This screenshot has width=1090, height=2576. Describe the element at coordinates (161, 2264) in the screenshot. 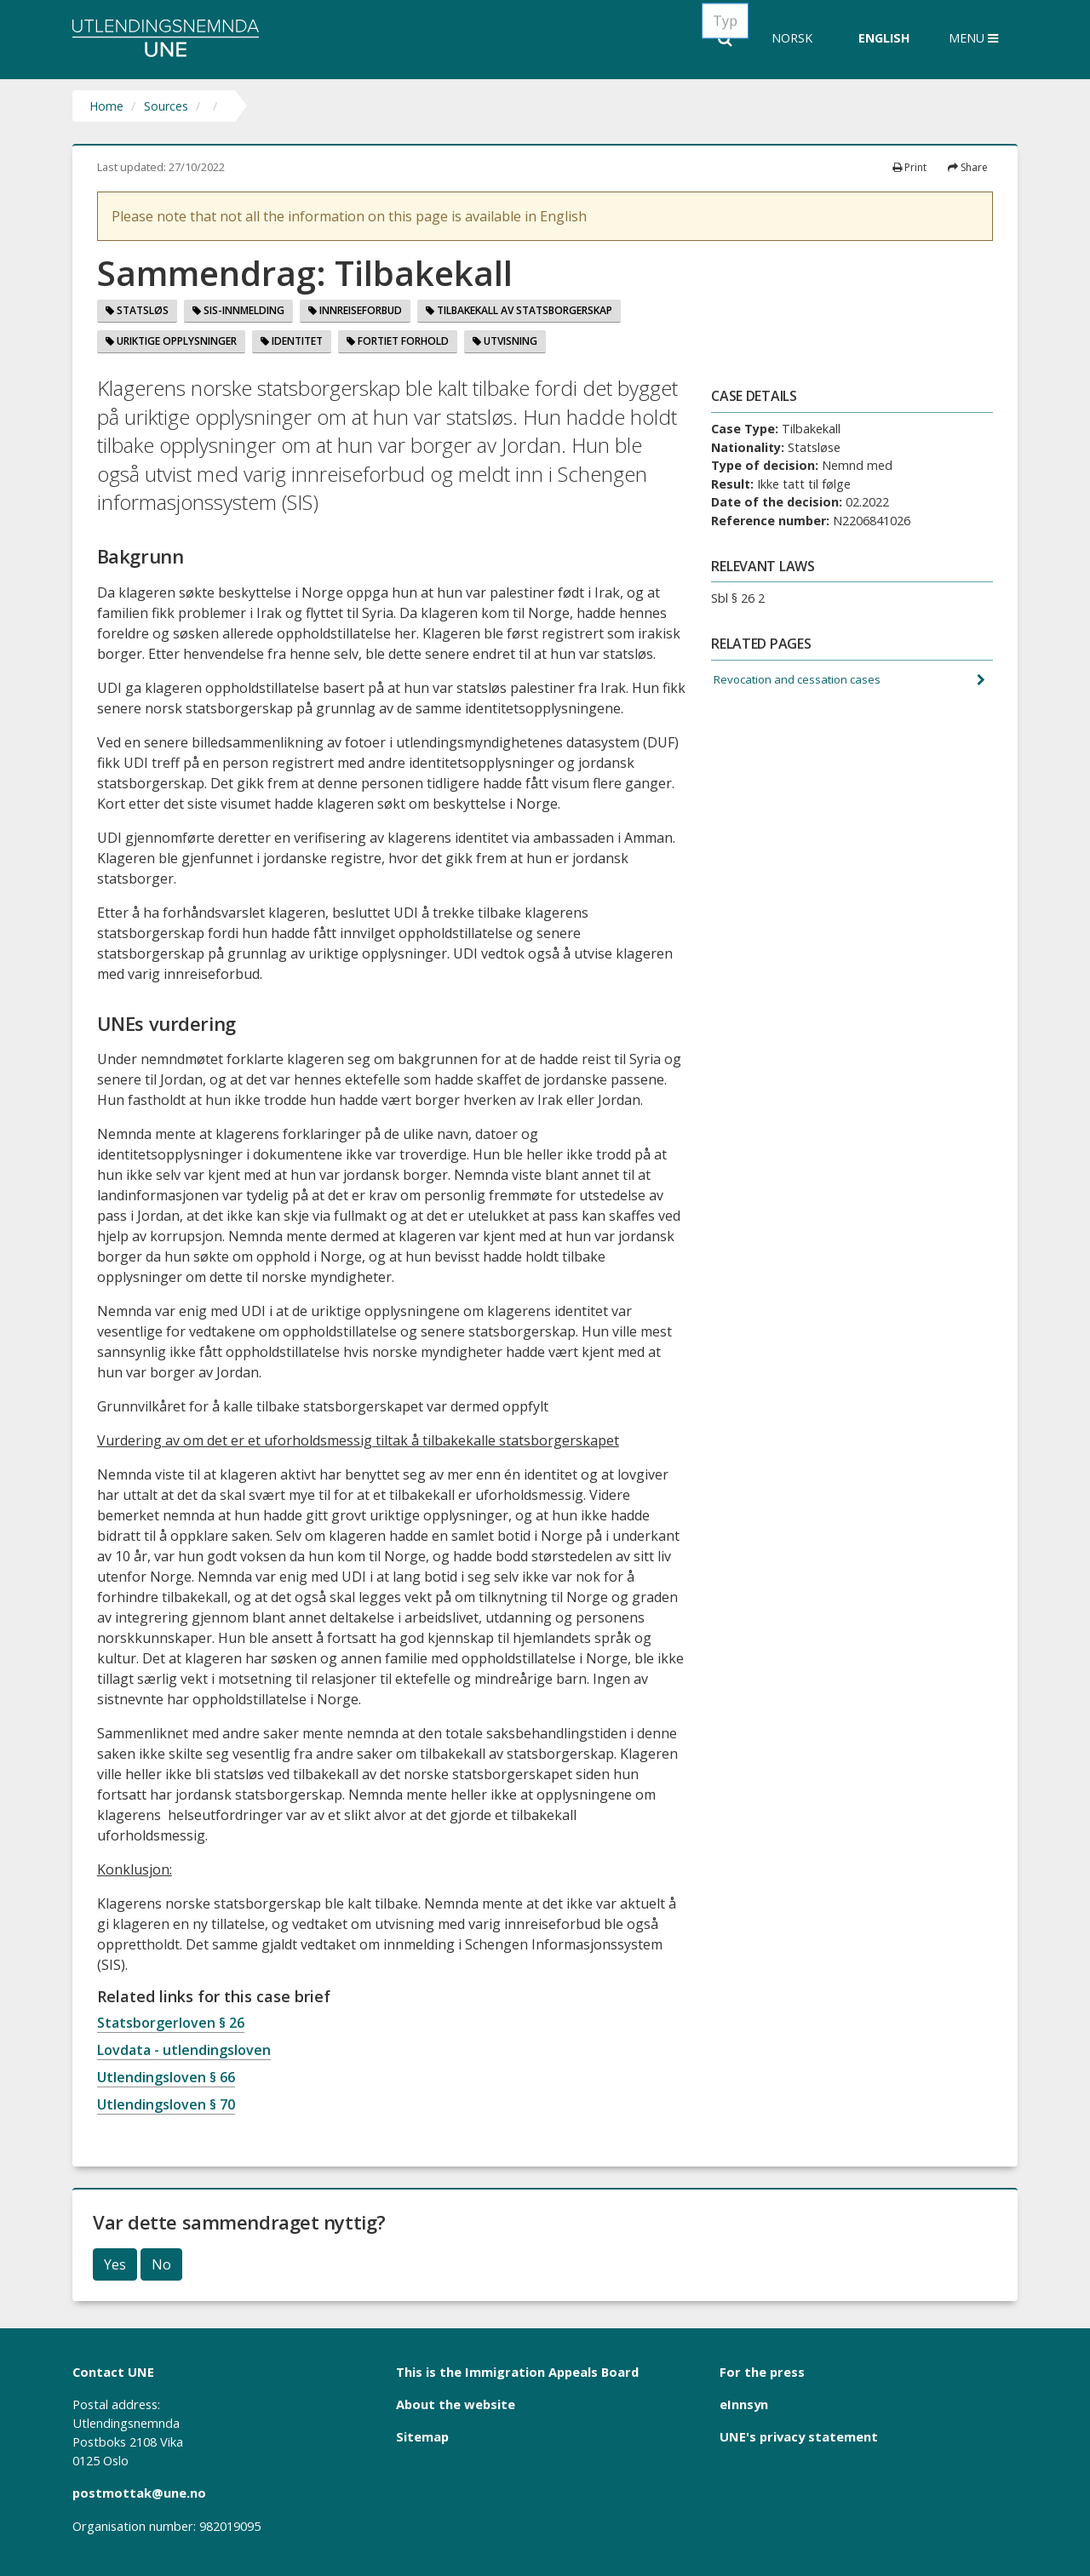

I see `No` at that location.